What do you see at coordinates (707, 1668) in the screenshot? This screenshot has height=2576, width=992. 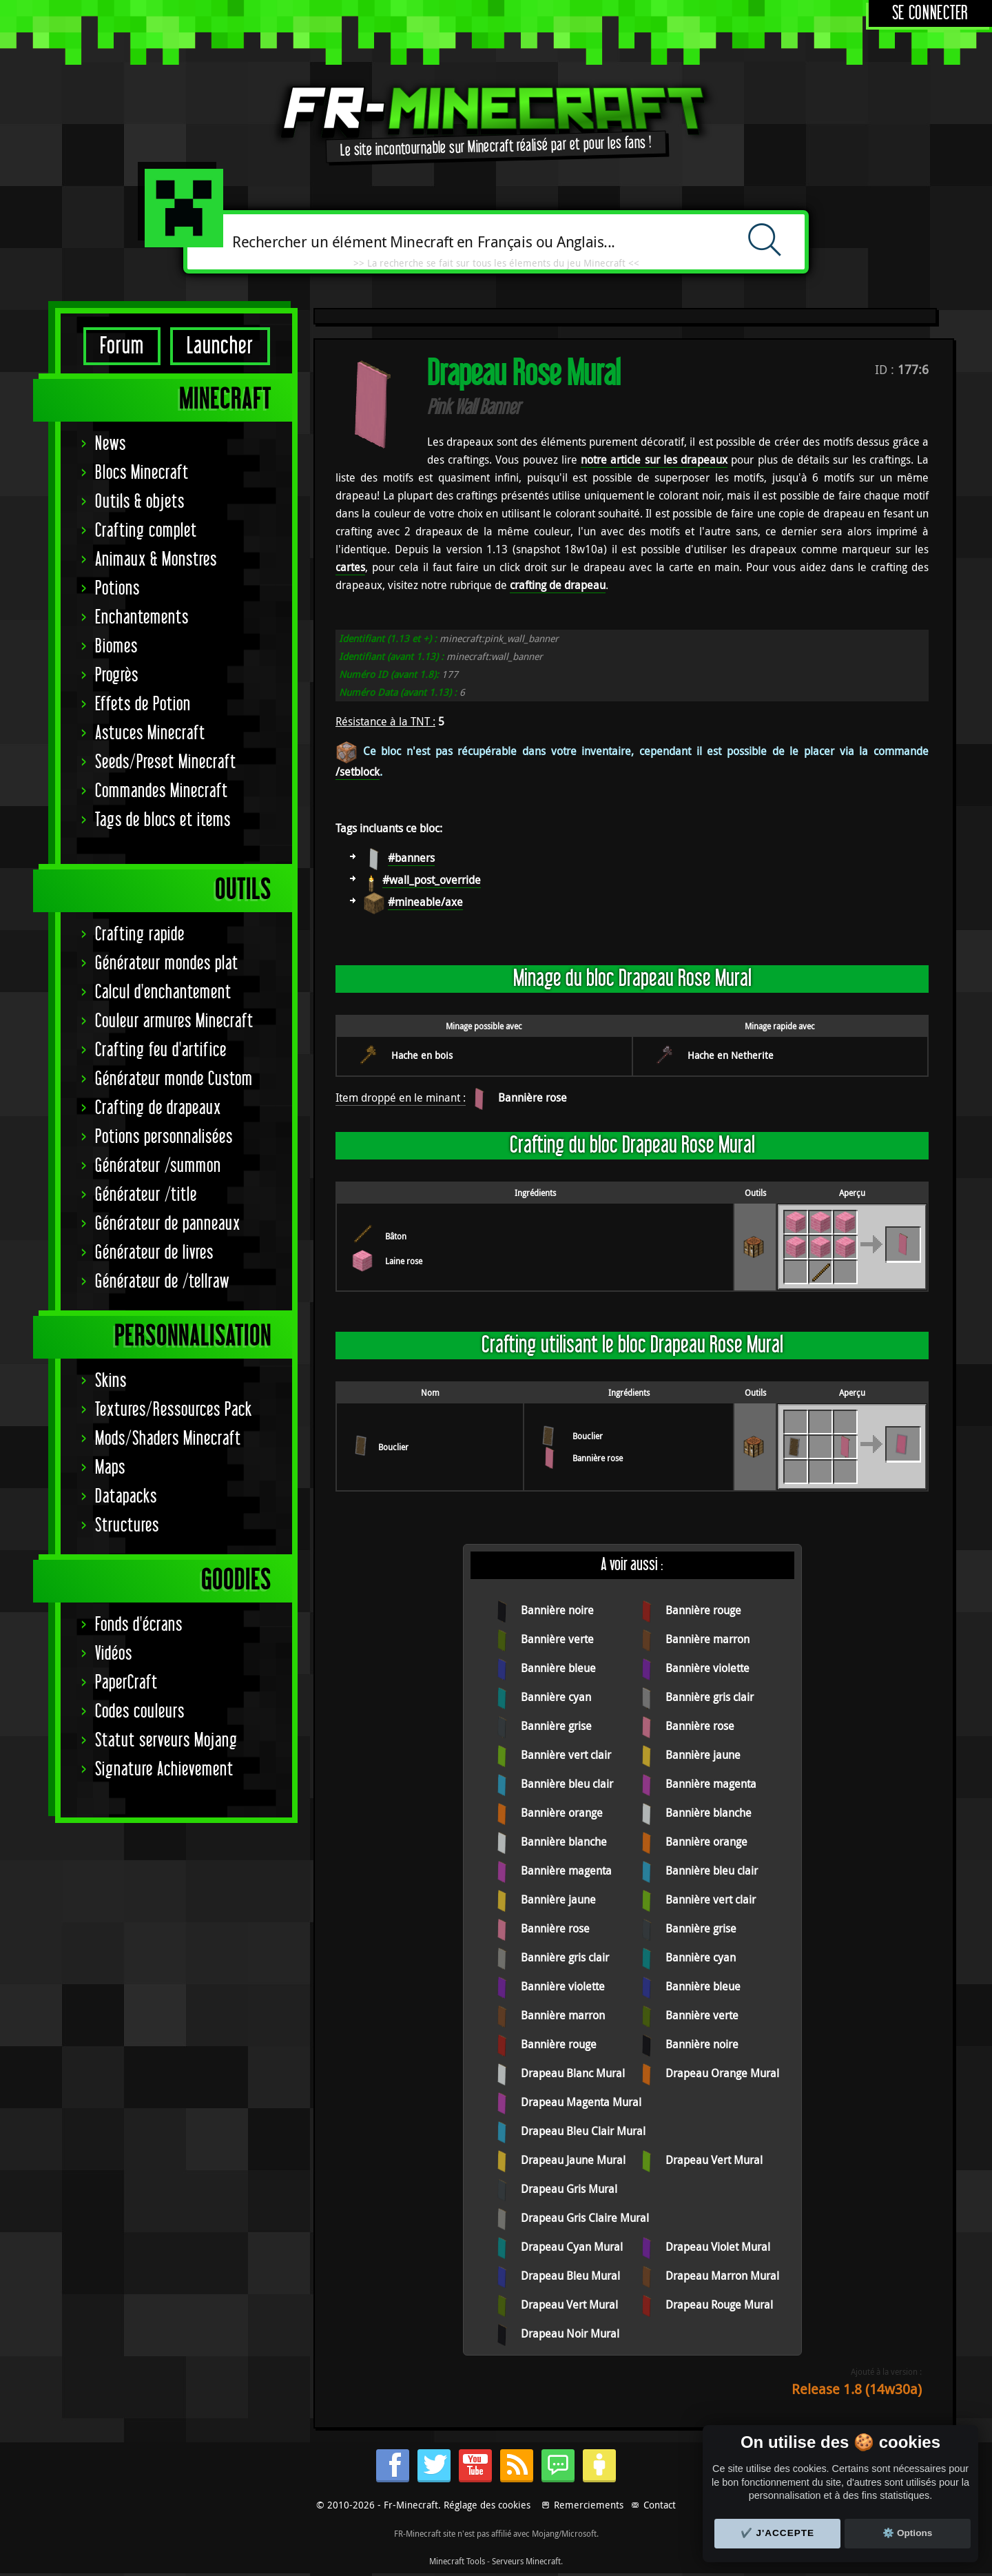 I see `Bannière violette` at bounding box center [707, 1668].